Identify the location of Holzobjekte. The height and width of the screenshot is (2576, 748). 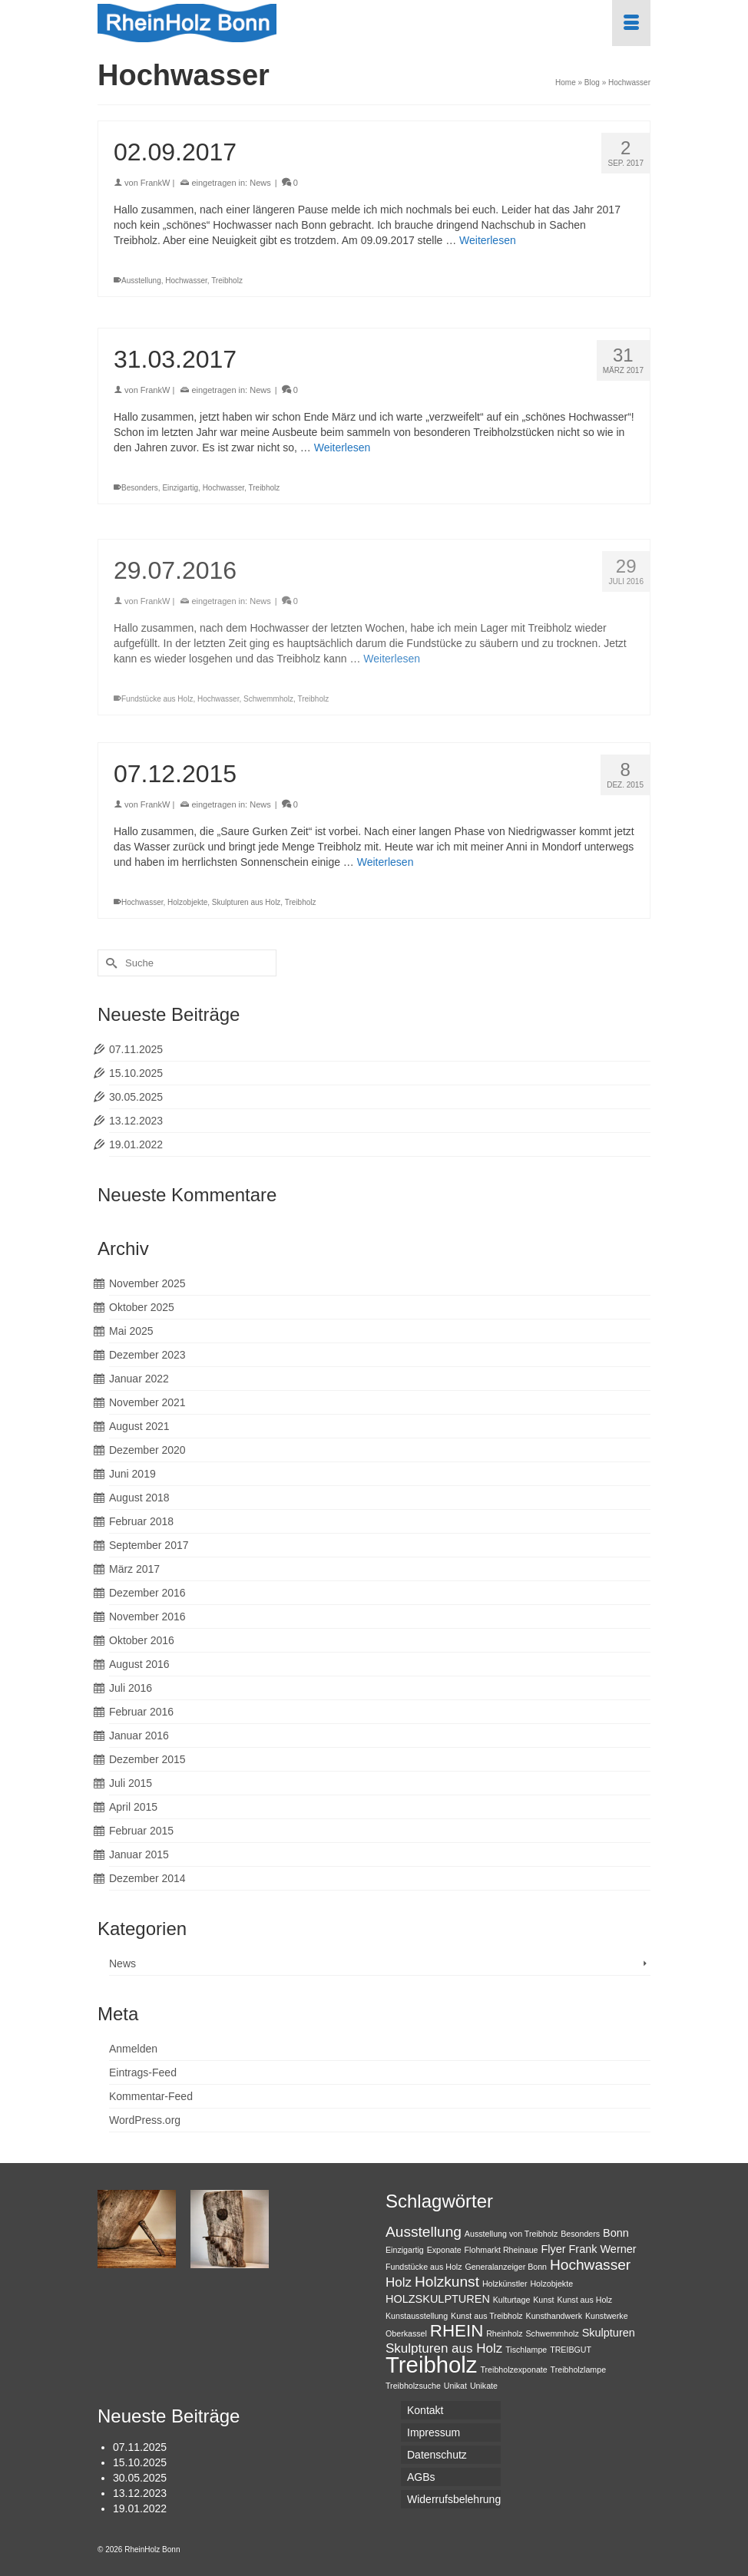
(187, 902).